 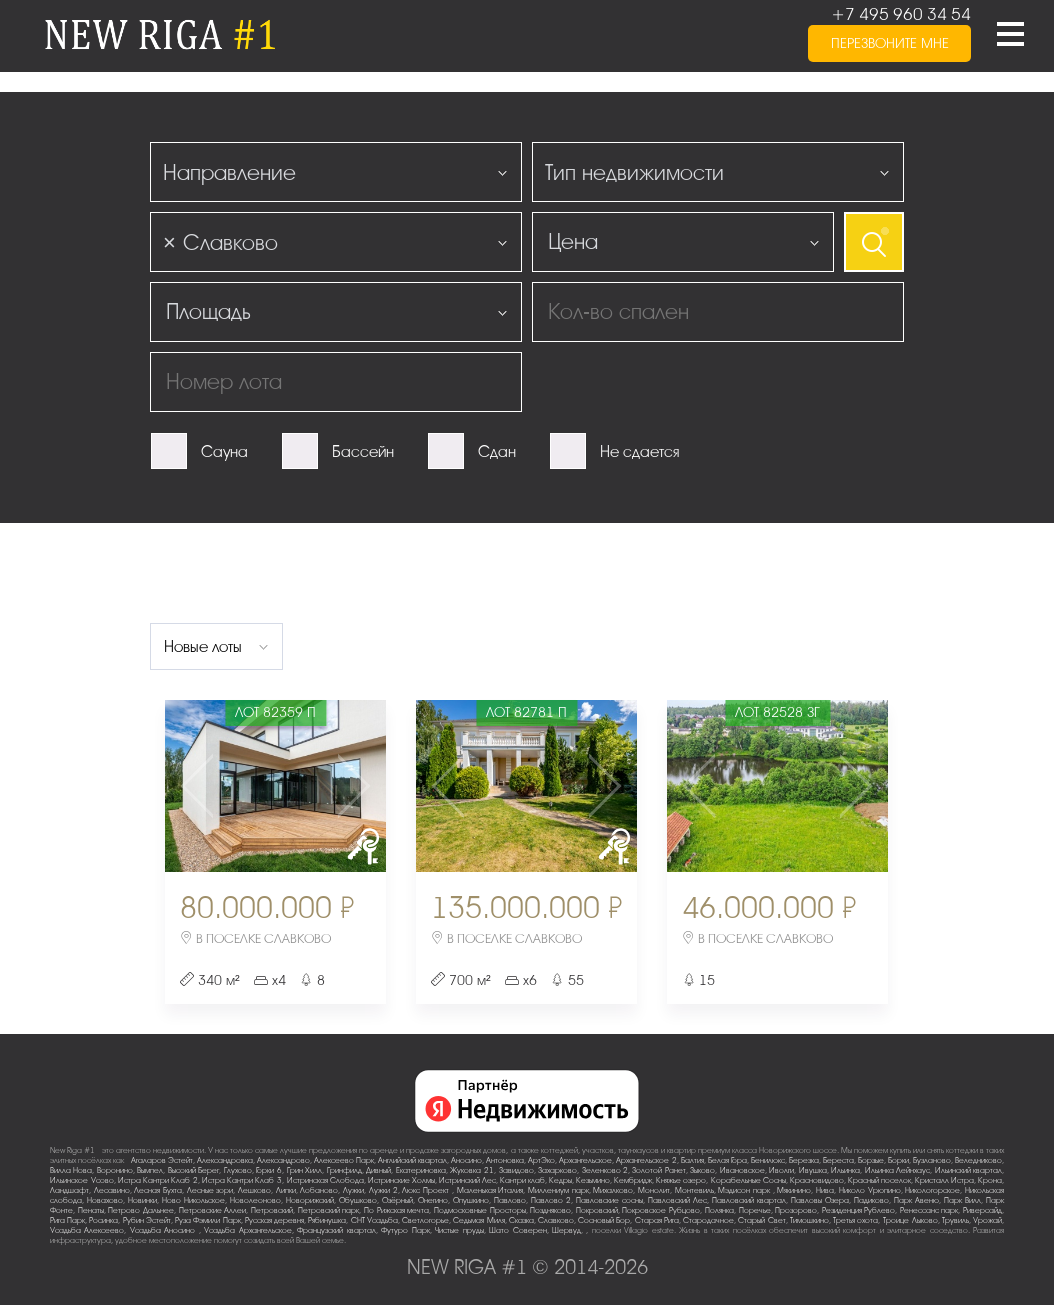 I want to click on Славково, so click(x=556, y=1220).